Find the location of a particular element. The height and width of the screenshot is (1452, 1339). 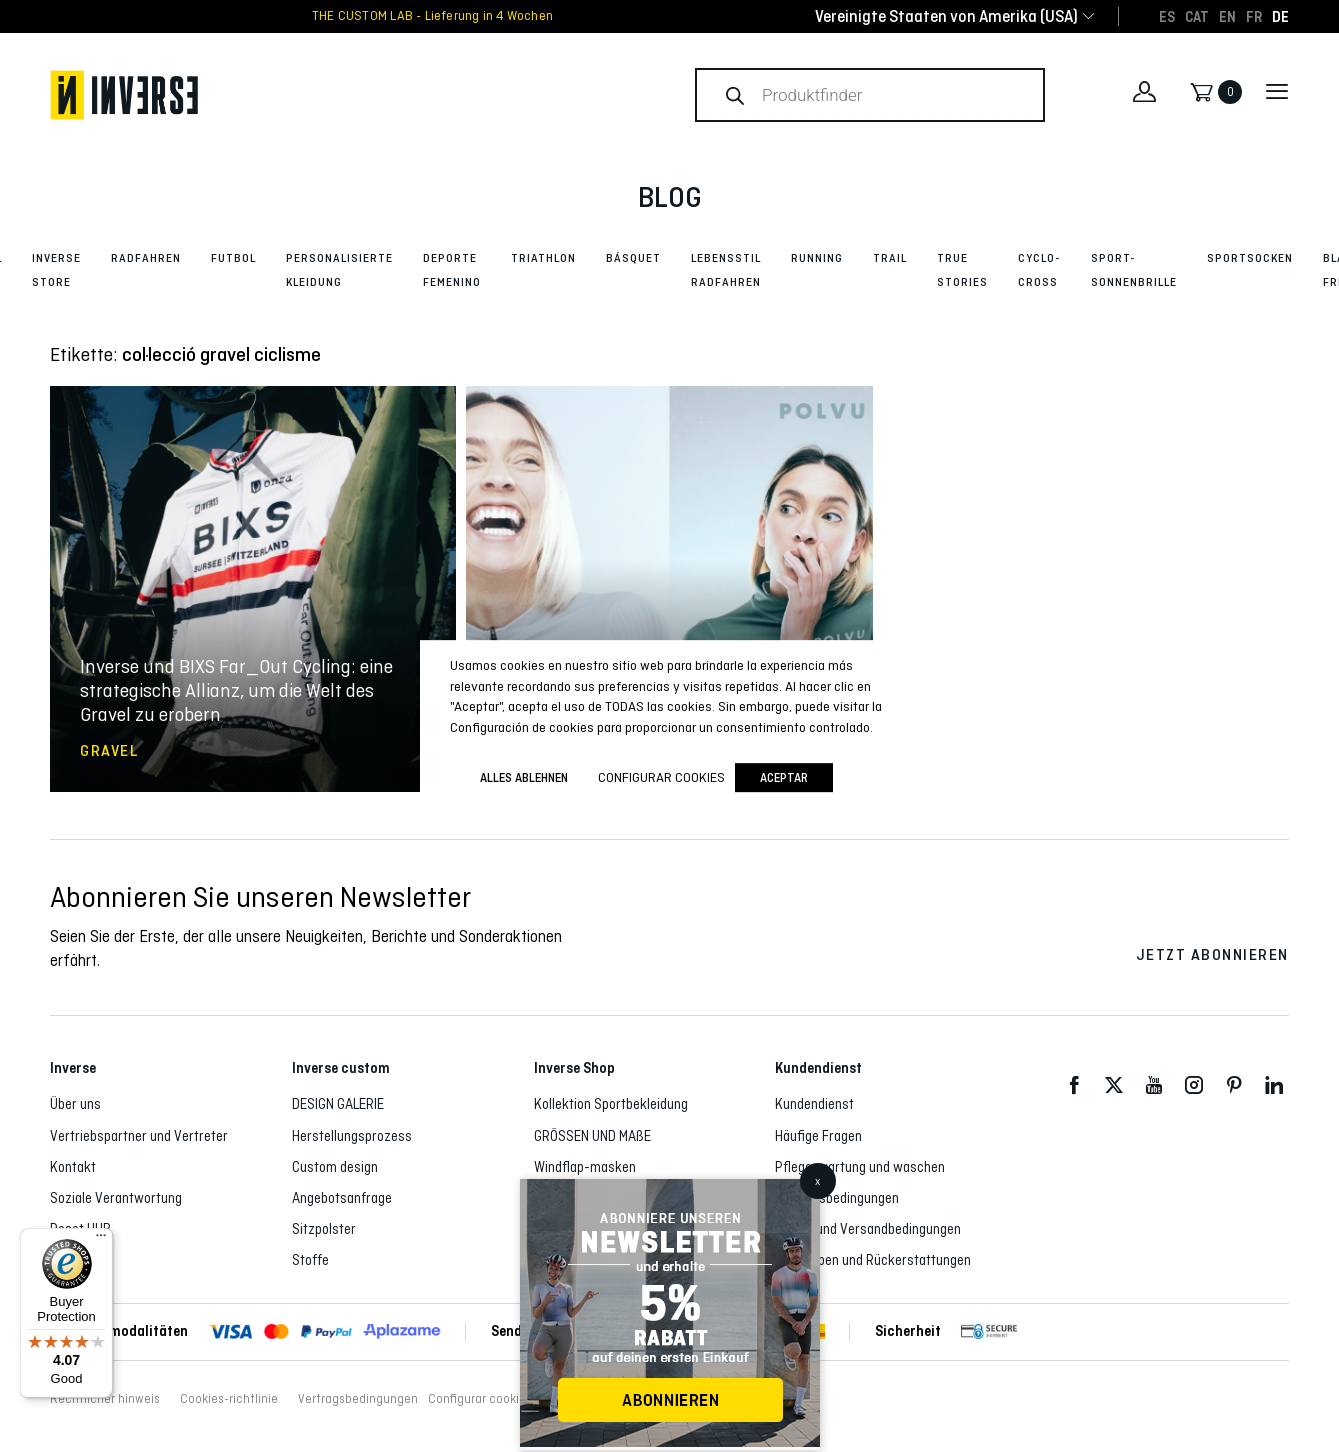

Pinterest is located at coordinates (1234, 1085).